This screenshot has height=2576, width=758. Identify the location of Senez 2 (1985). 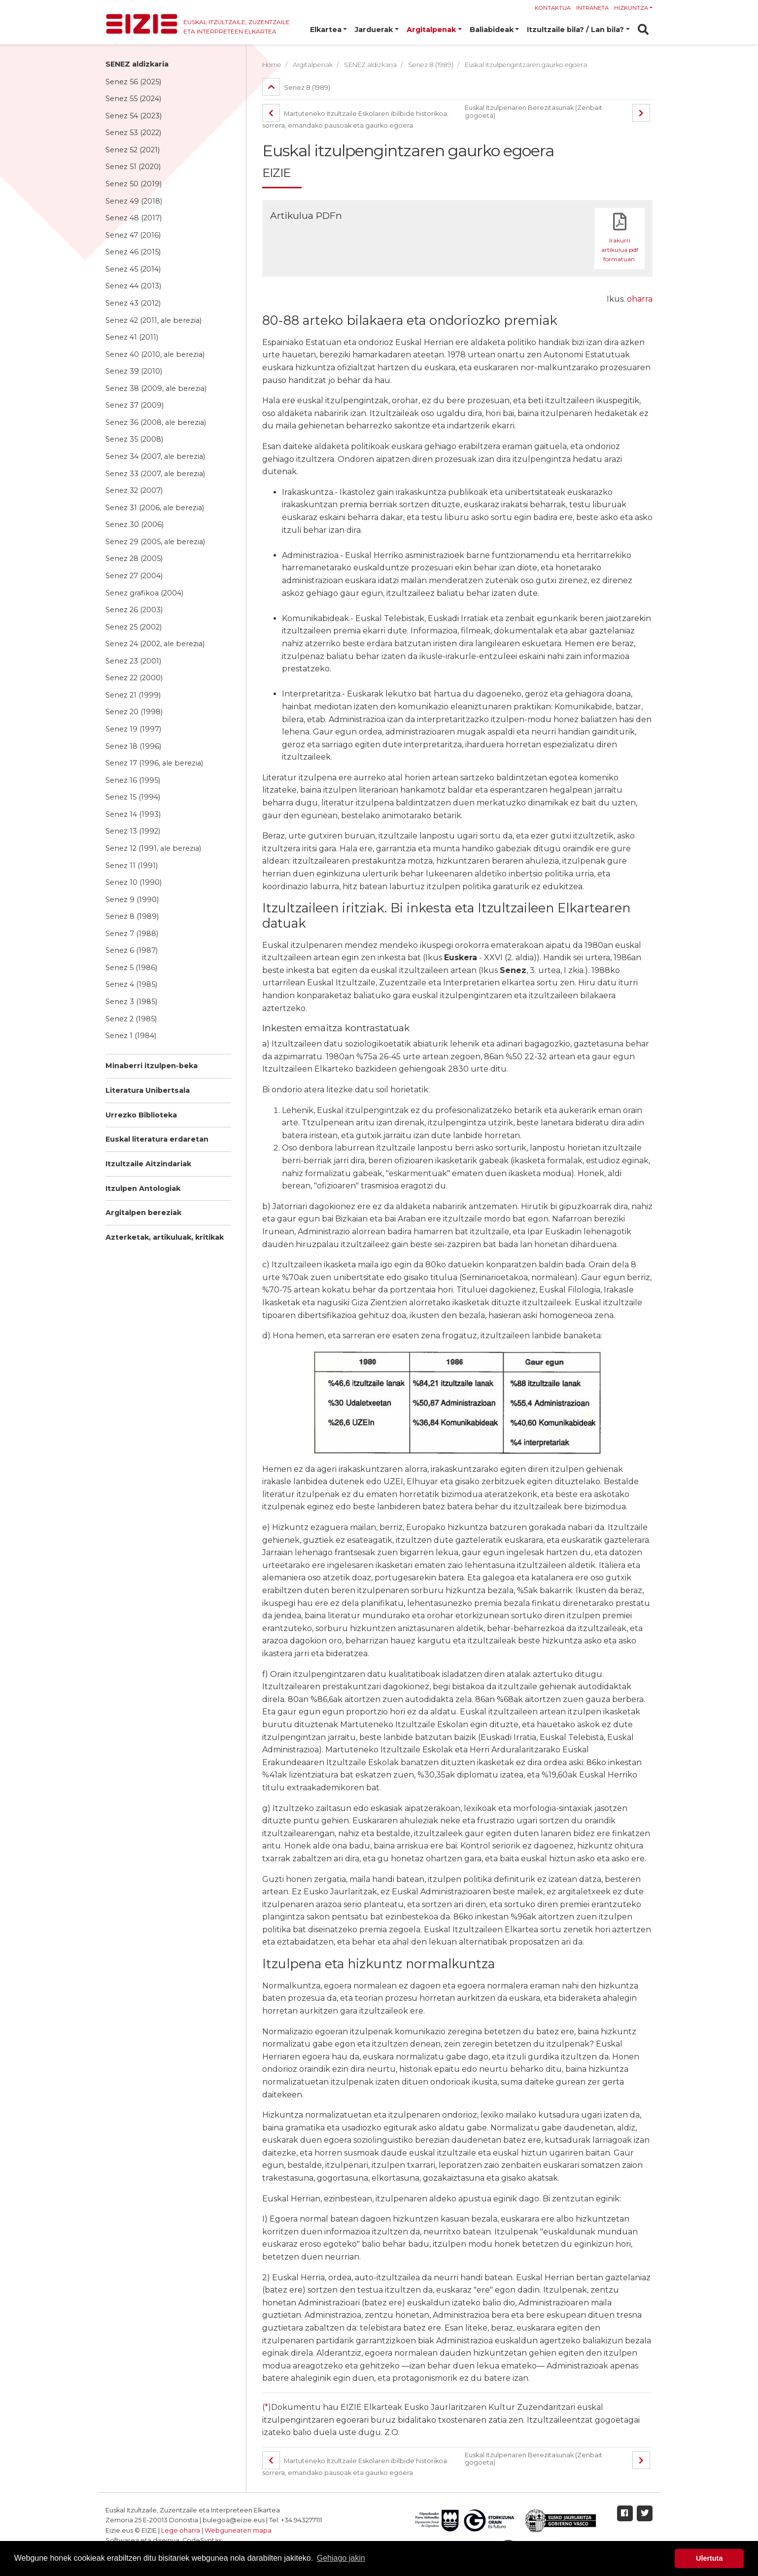
(131, 1018).